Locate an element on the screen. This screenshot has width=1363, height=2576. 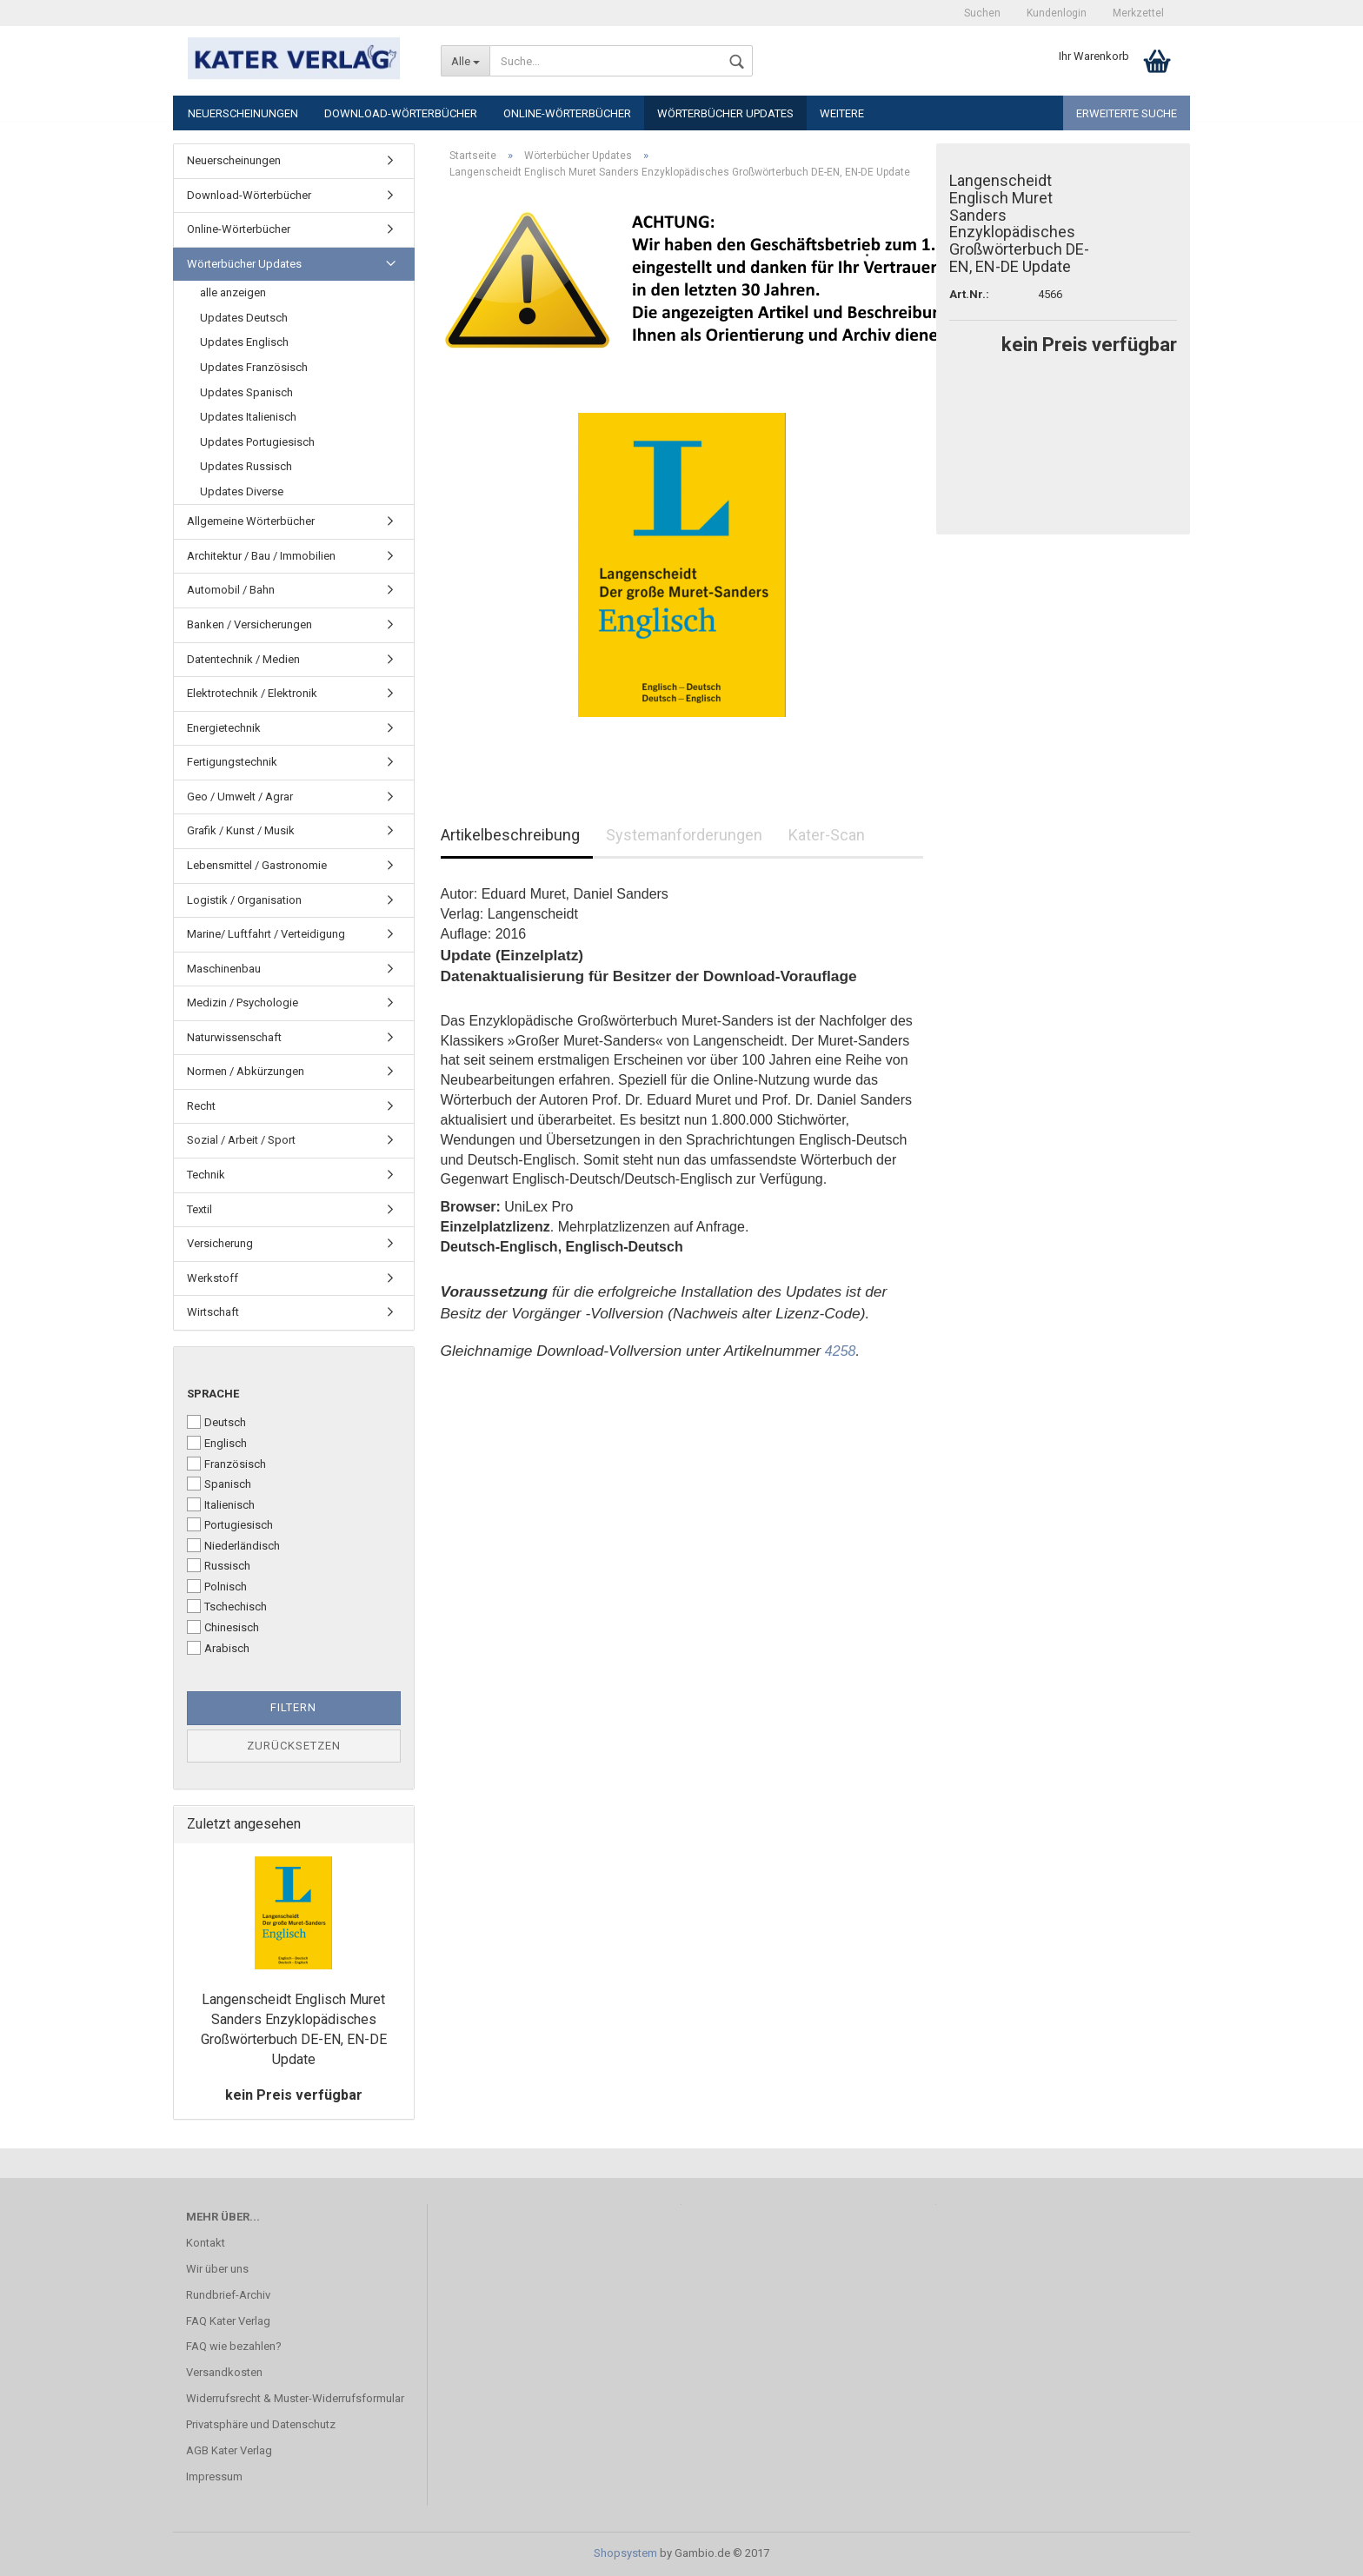
FAQ wie bezahlen? is located at coordinates (234, 2346).